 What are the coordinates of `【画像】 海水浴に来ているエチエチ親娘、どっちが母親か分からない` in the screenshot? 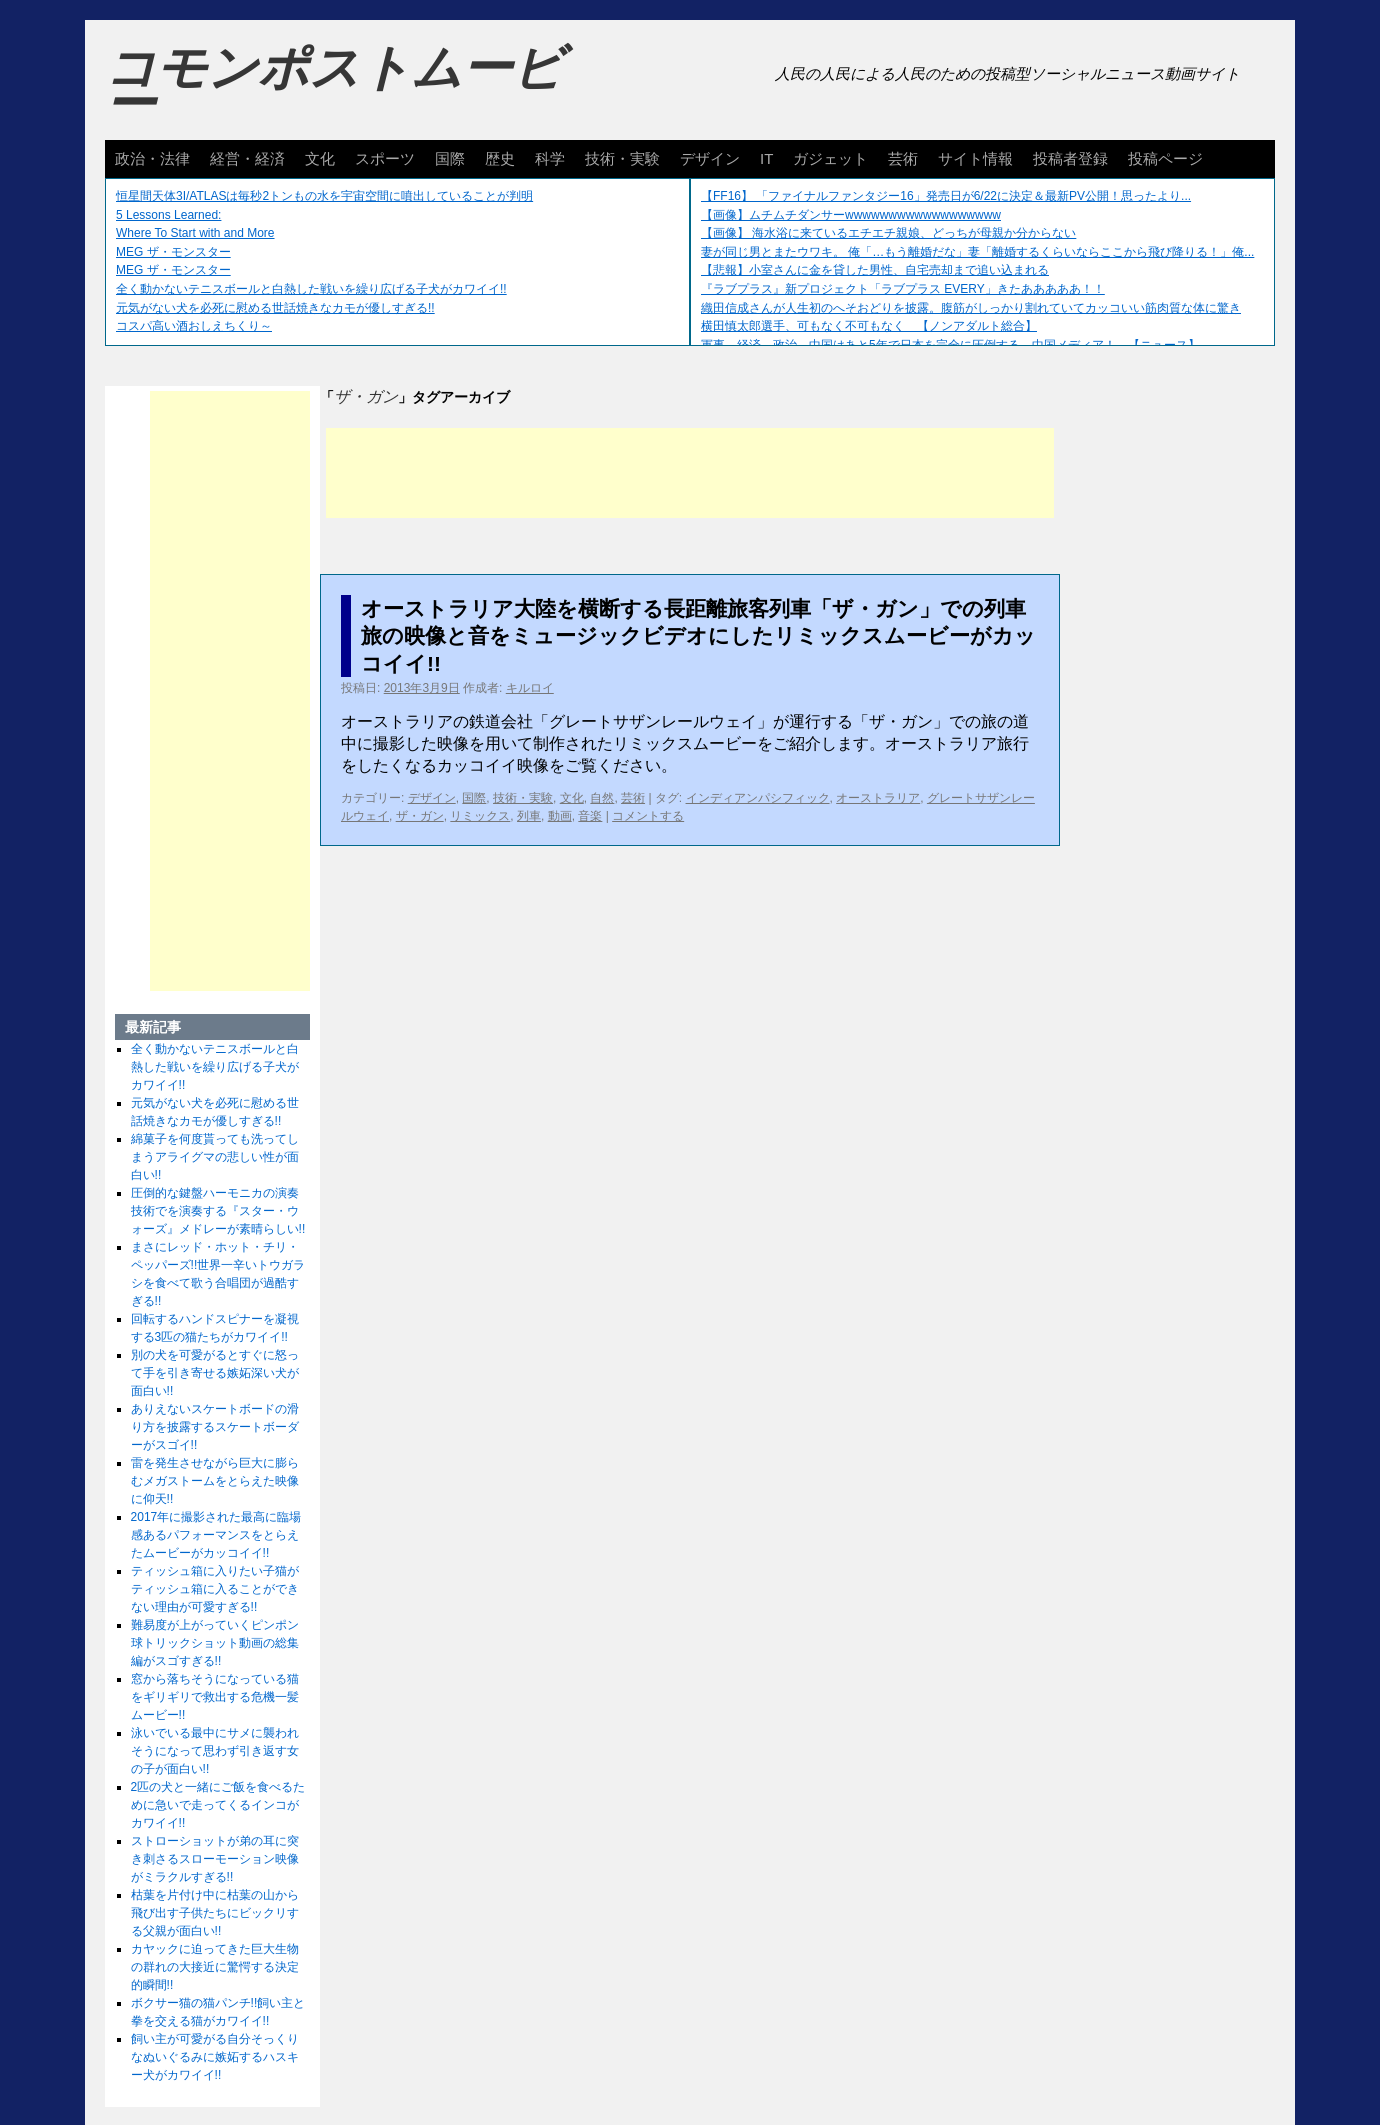 It's located at (888, 233).